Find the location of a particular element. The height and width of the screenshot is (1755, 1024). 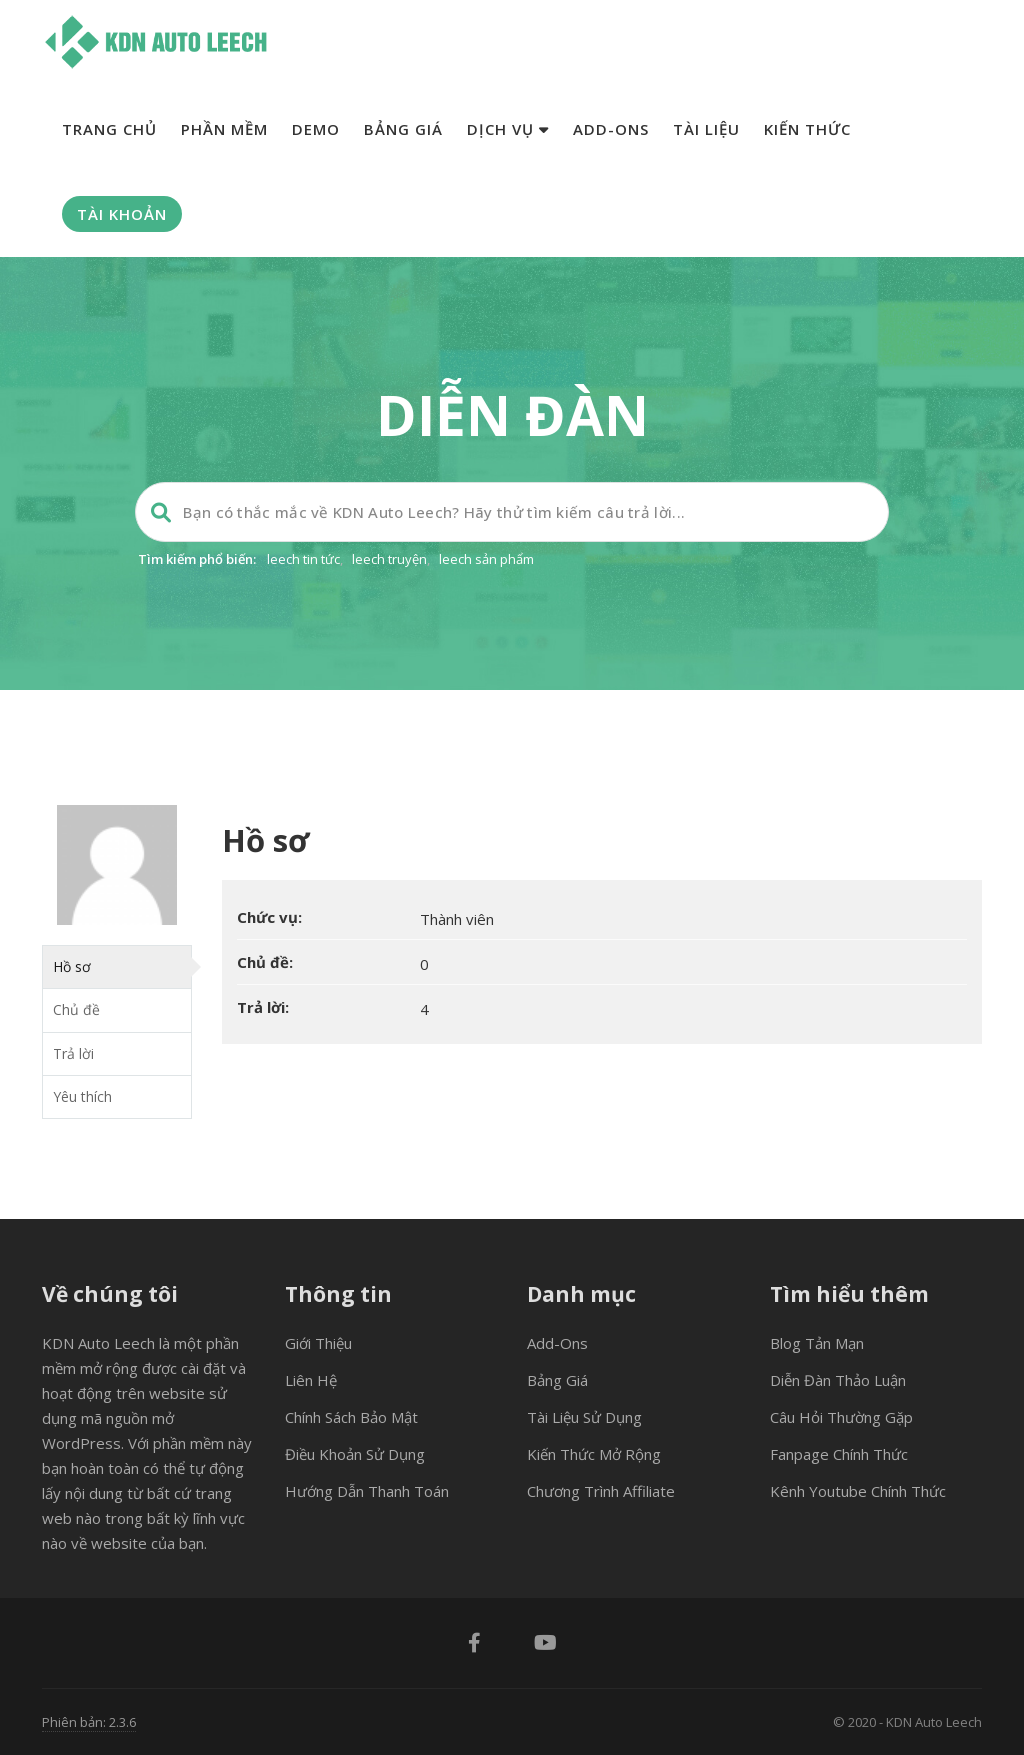

Câu hỏi thường gặp is located at coordinates (841, 1417).